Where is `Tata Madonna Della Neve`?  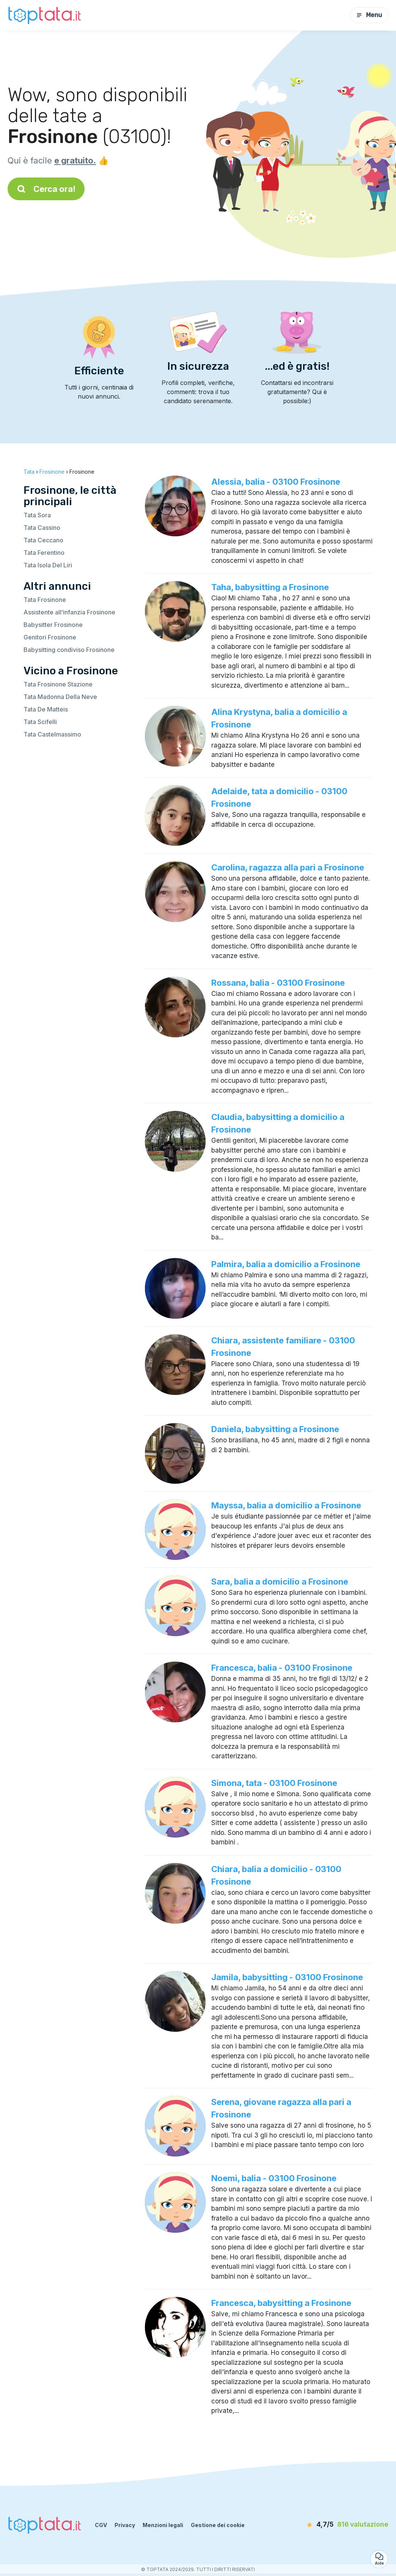 Tata Madonna Della Neve is located at coordinates (60, 697).